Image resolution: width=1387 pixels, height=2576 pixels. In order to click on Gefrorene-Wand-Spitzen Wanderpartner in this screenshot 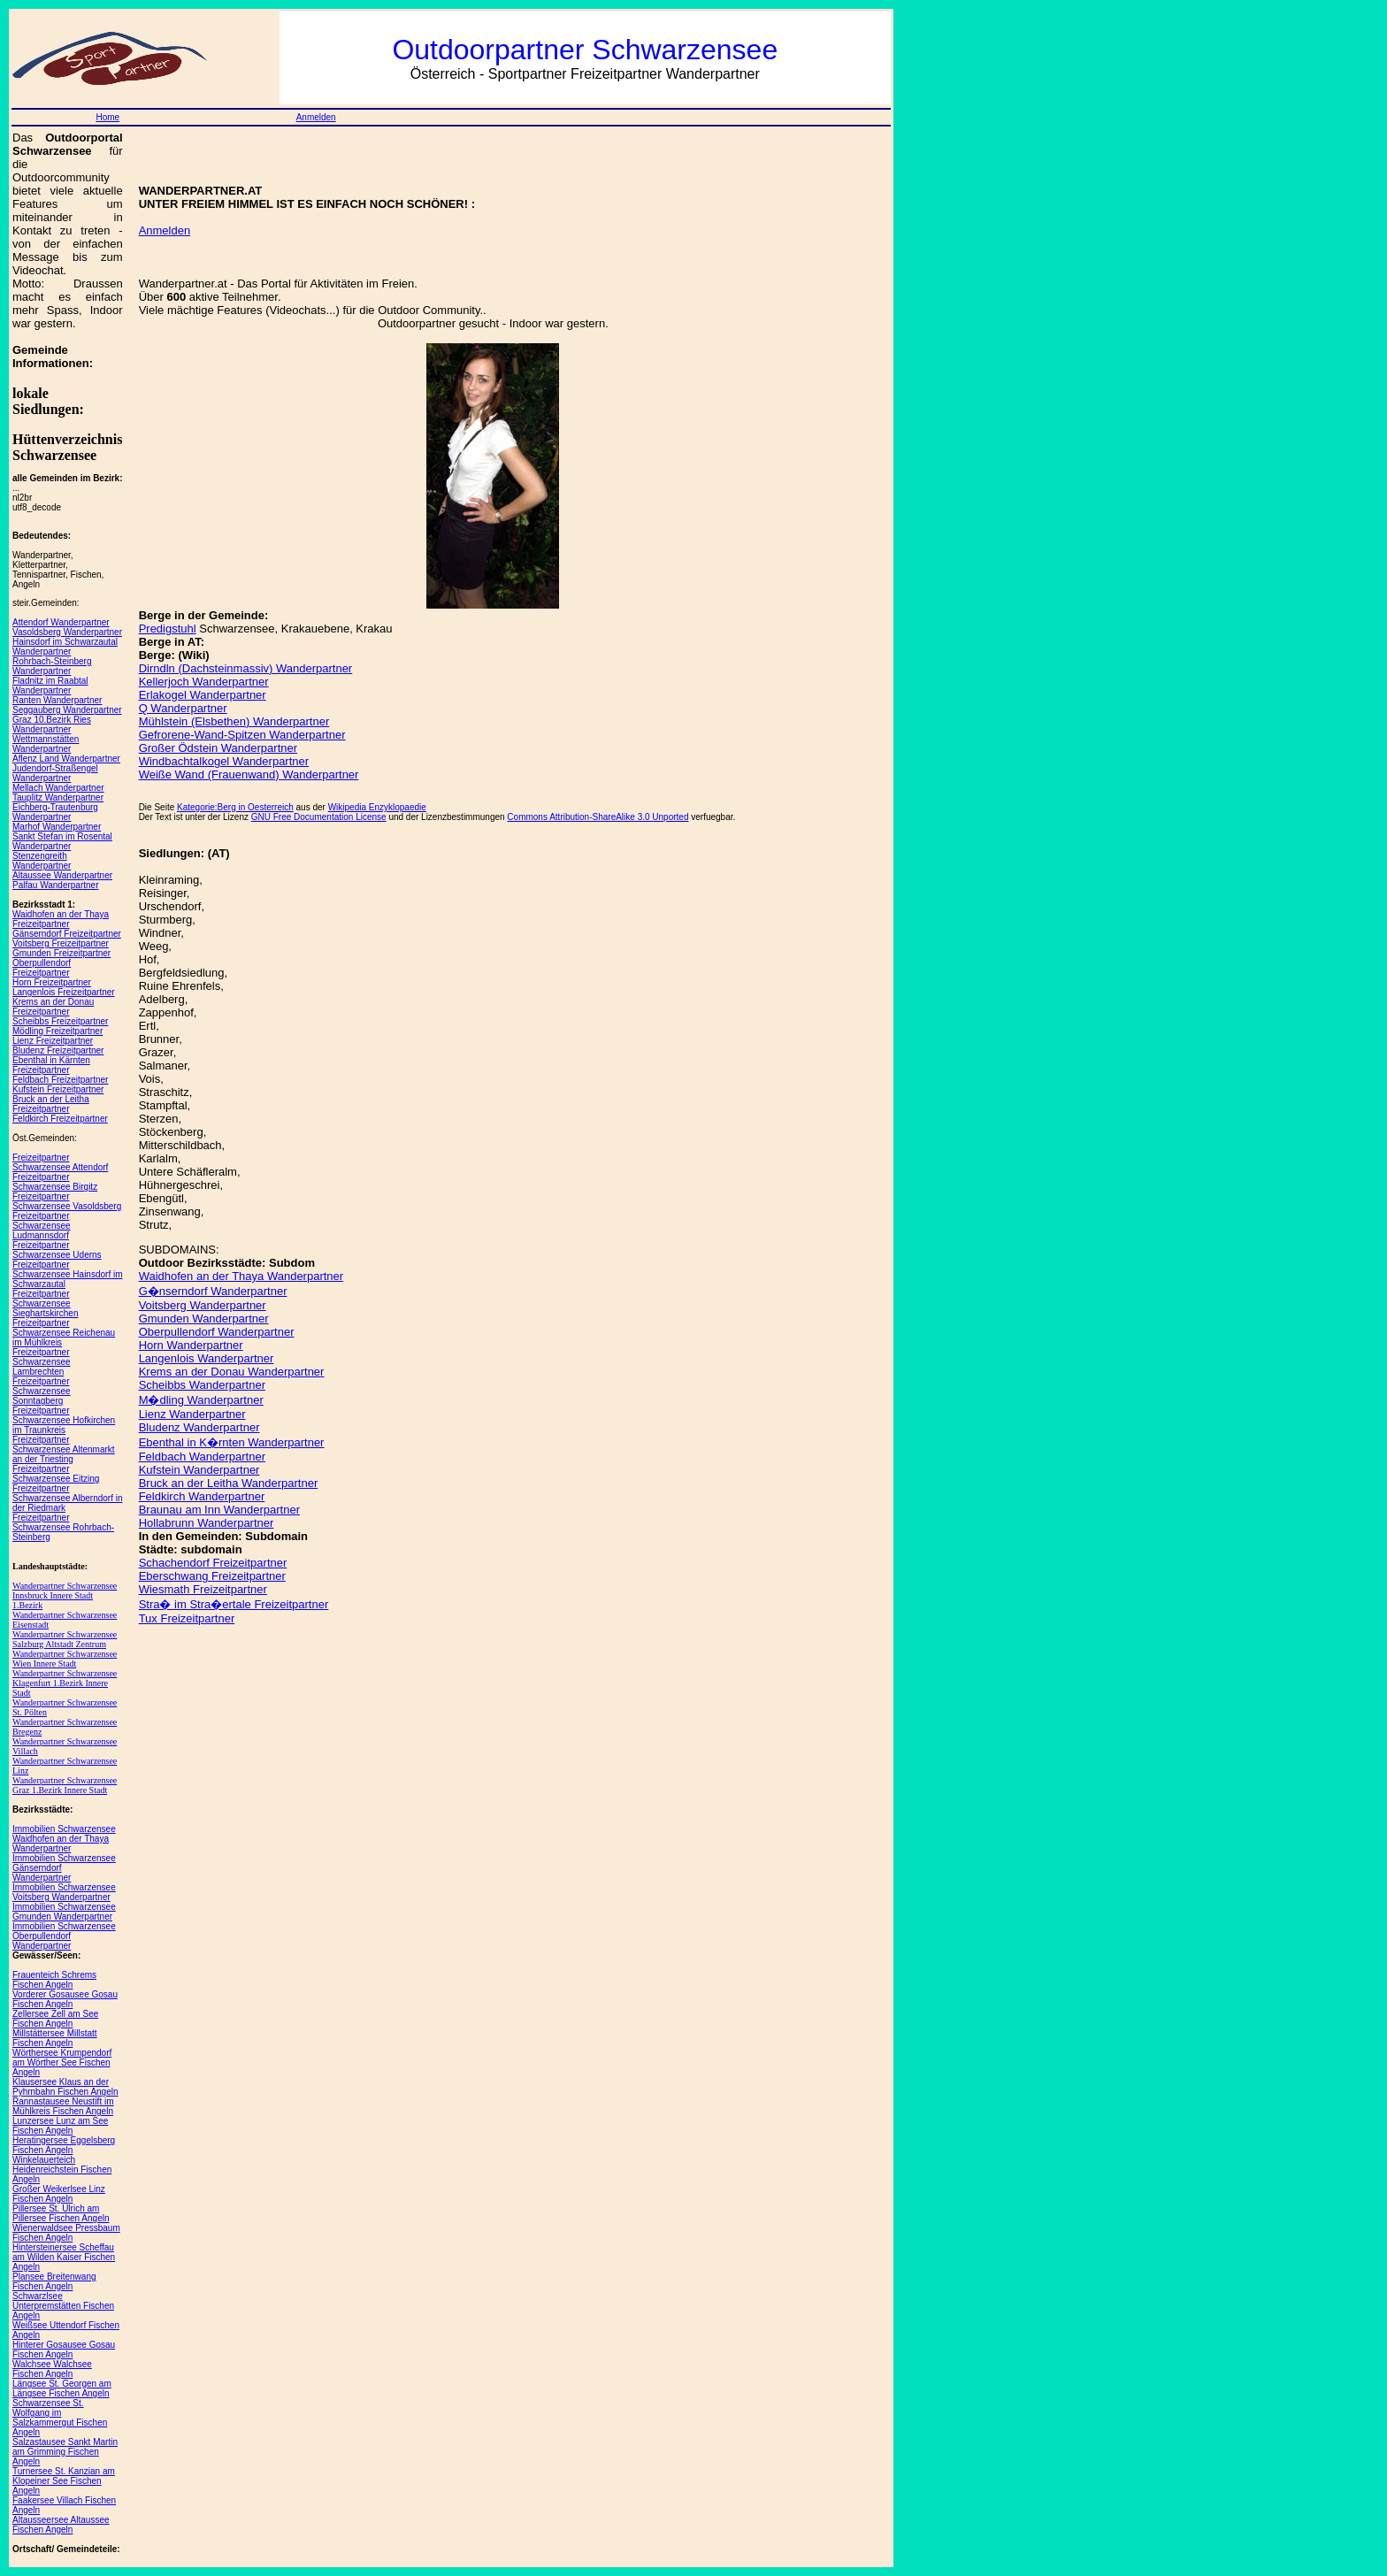, I will do `click(242, 734)`.